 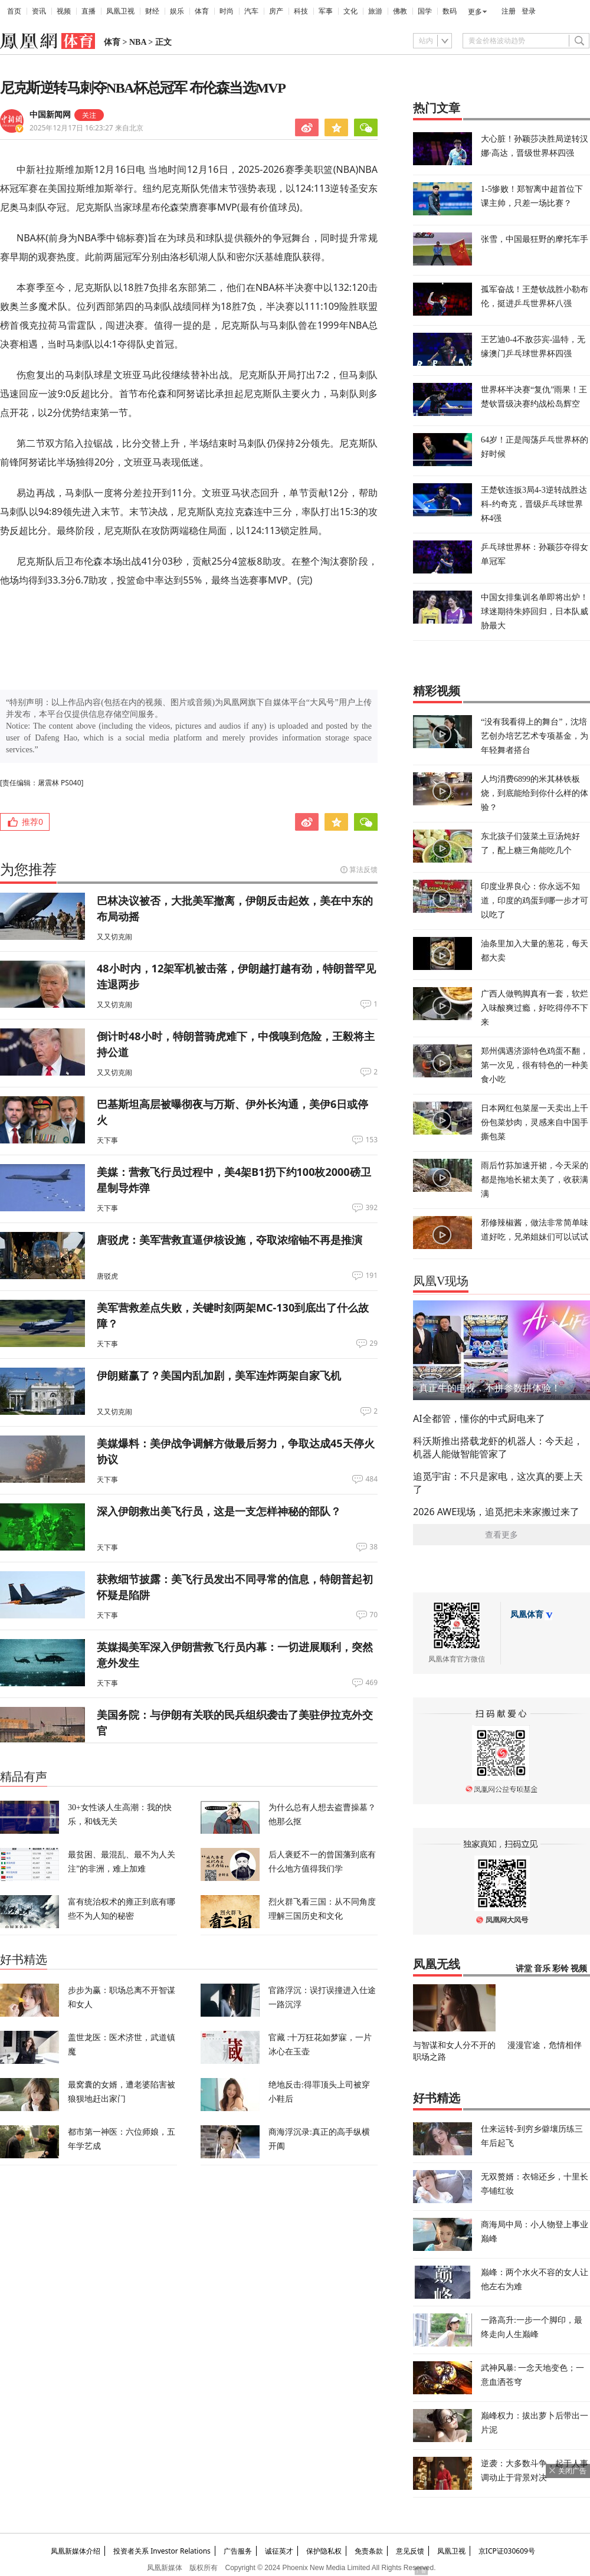 What do you see at coordinates (251, 11) in the screenshot?
I see `汽车` at bounding box center [251, 11].